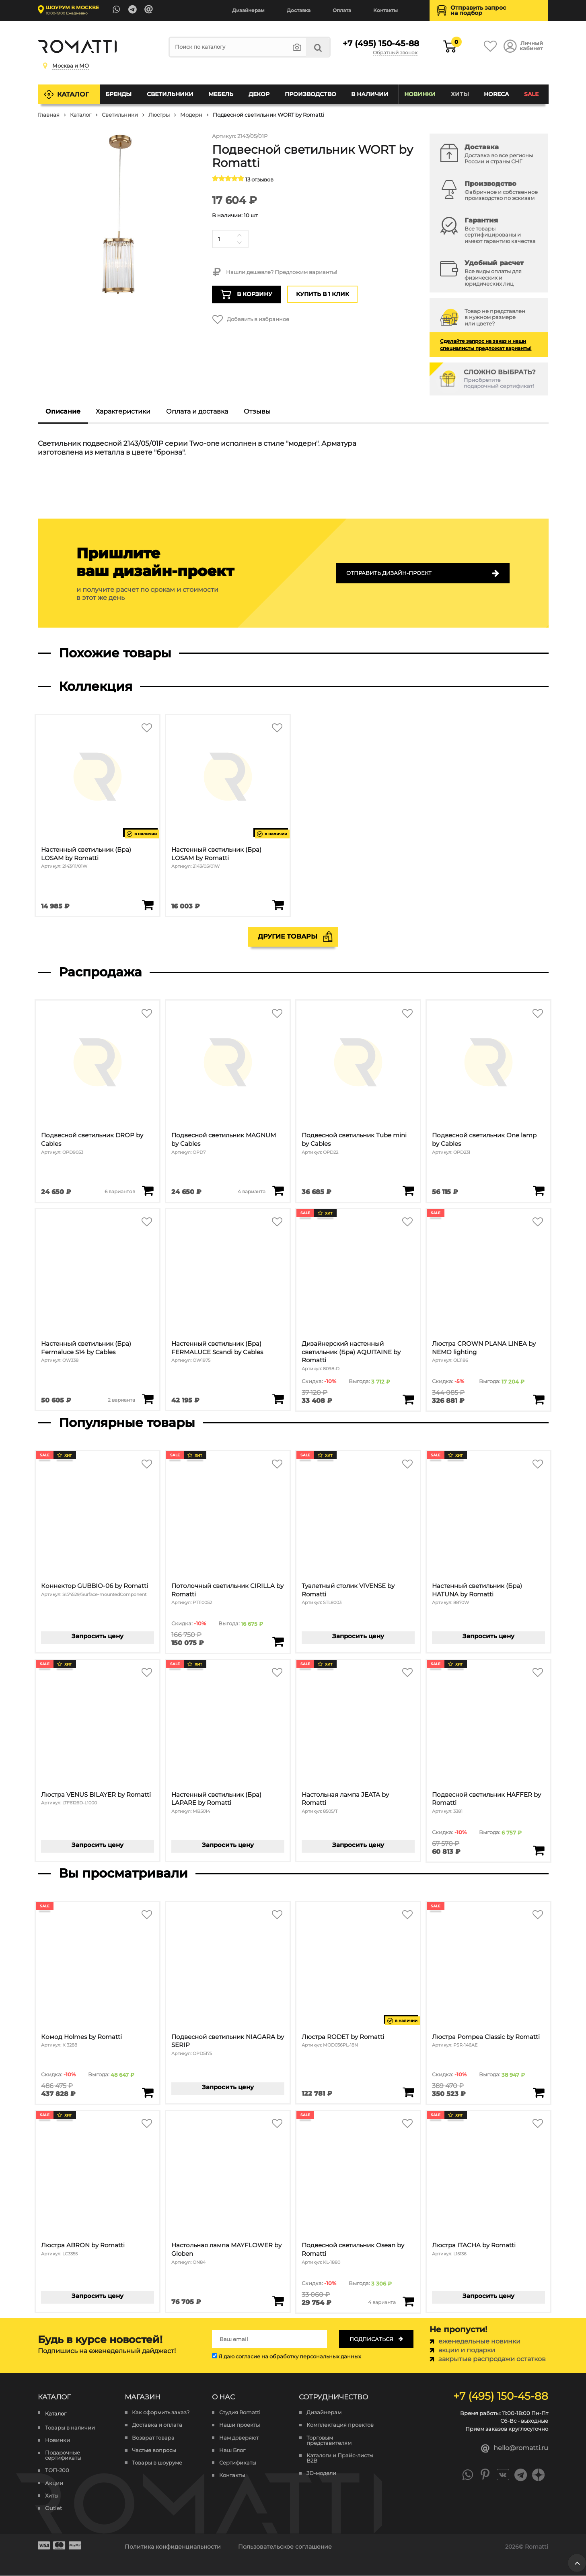  Describe the element at coordinates (240, 2412) in the screenshot. I see `Студия Romatti` at that location.